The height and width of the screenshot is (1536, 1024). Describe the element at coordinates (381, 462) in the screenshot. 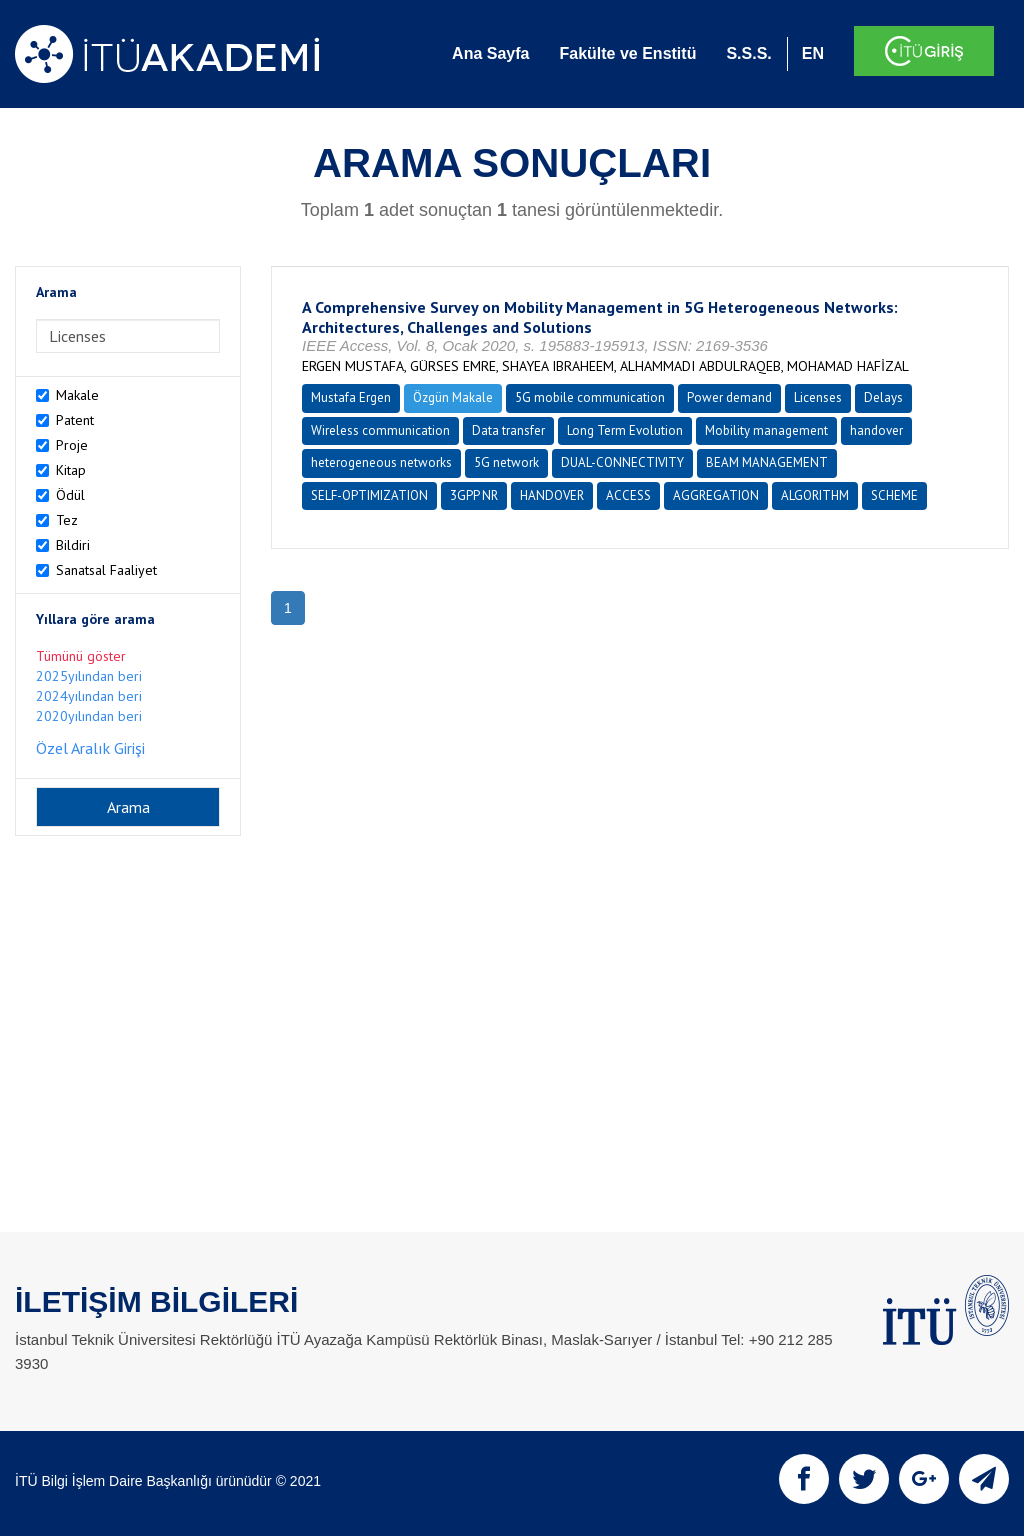

I see `heterogeneous networks` at that location.